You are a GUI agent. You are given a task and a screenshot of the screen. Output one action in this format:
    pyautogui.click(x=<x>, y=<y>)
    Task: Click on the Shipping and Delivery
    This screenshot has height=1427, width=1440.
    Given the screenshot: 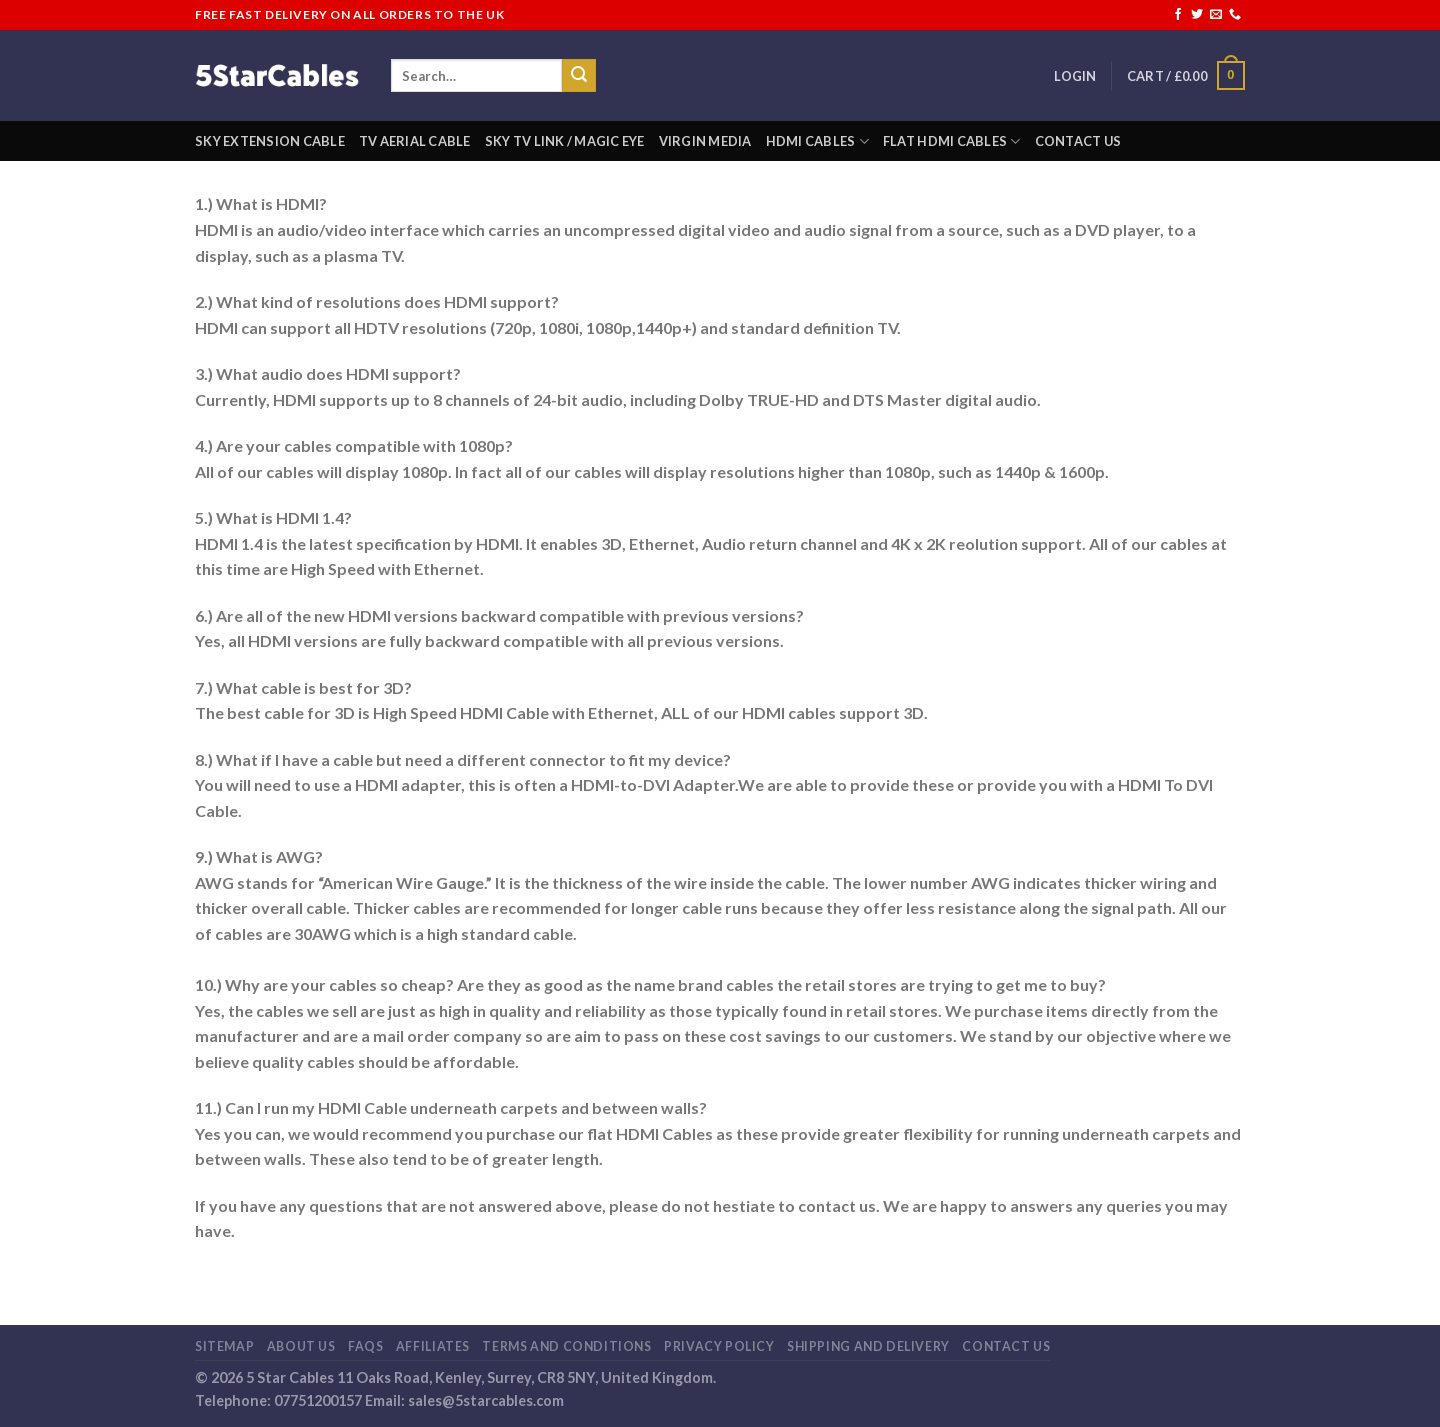 What is the action you would take?
    pyautogui.click(x=868, y=1346)
    